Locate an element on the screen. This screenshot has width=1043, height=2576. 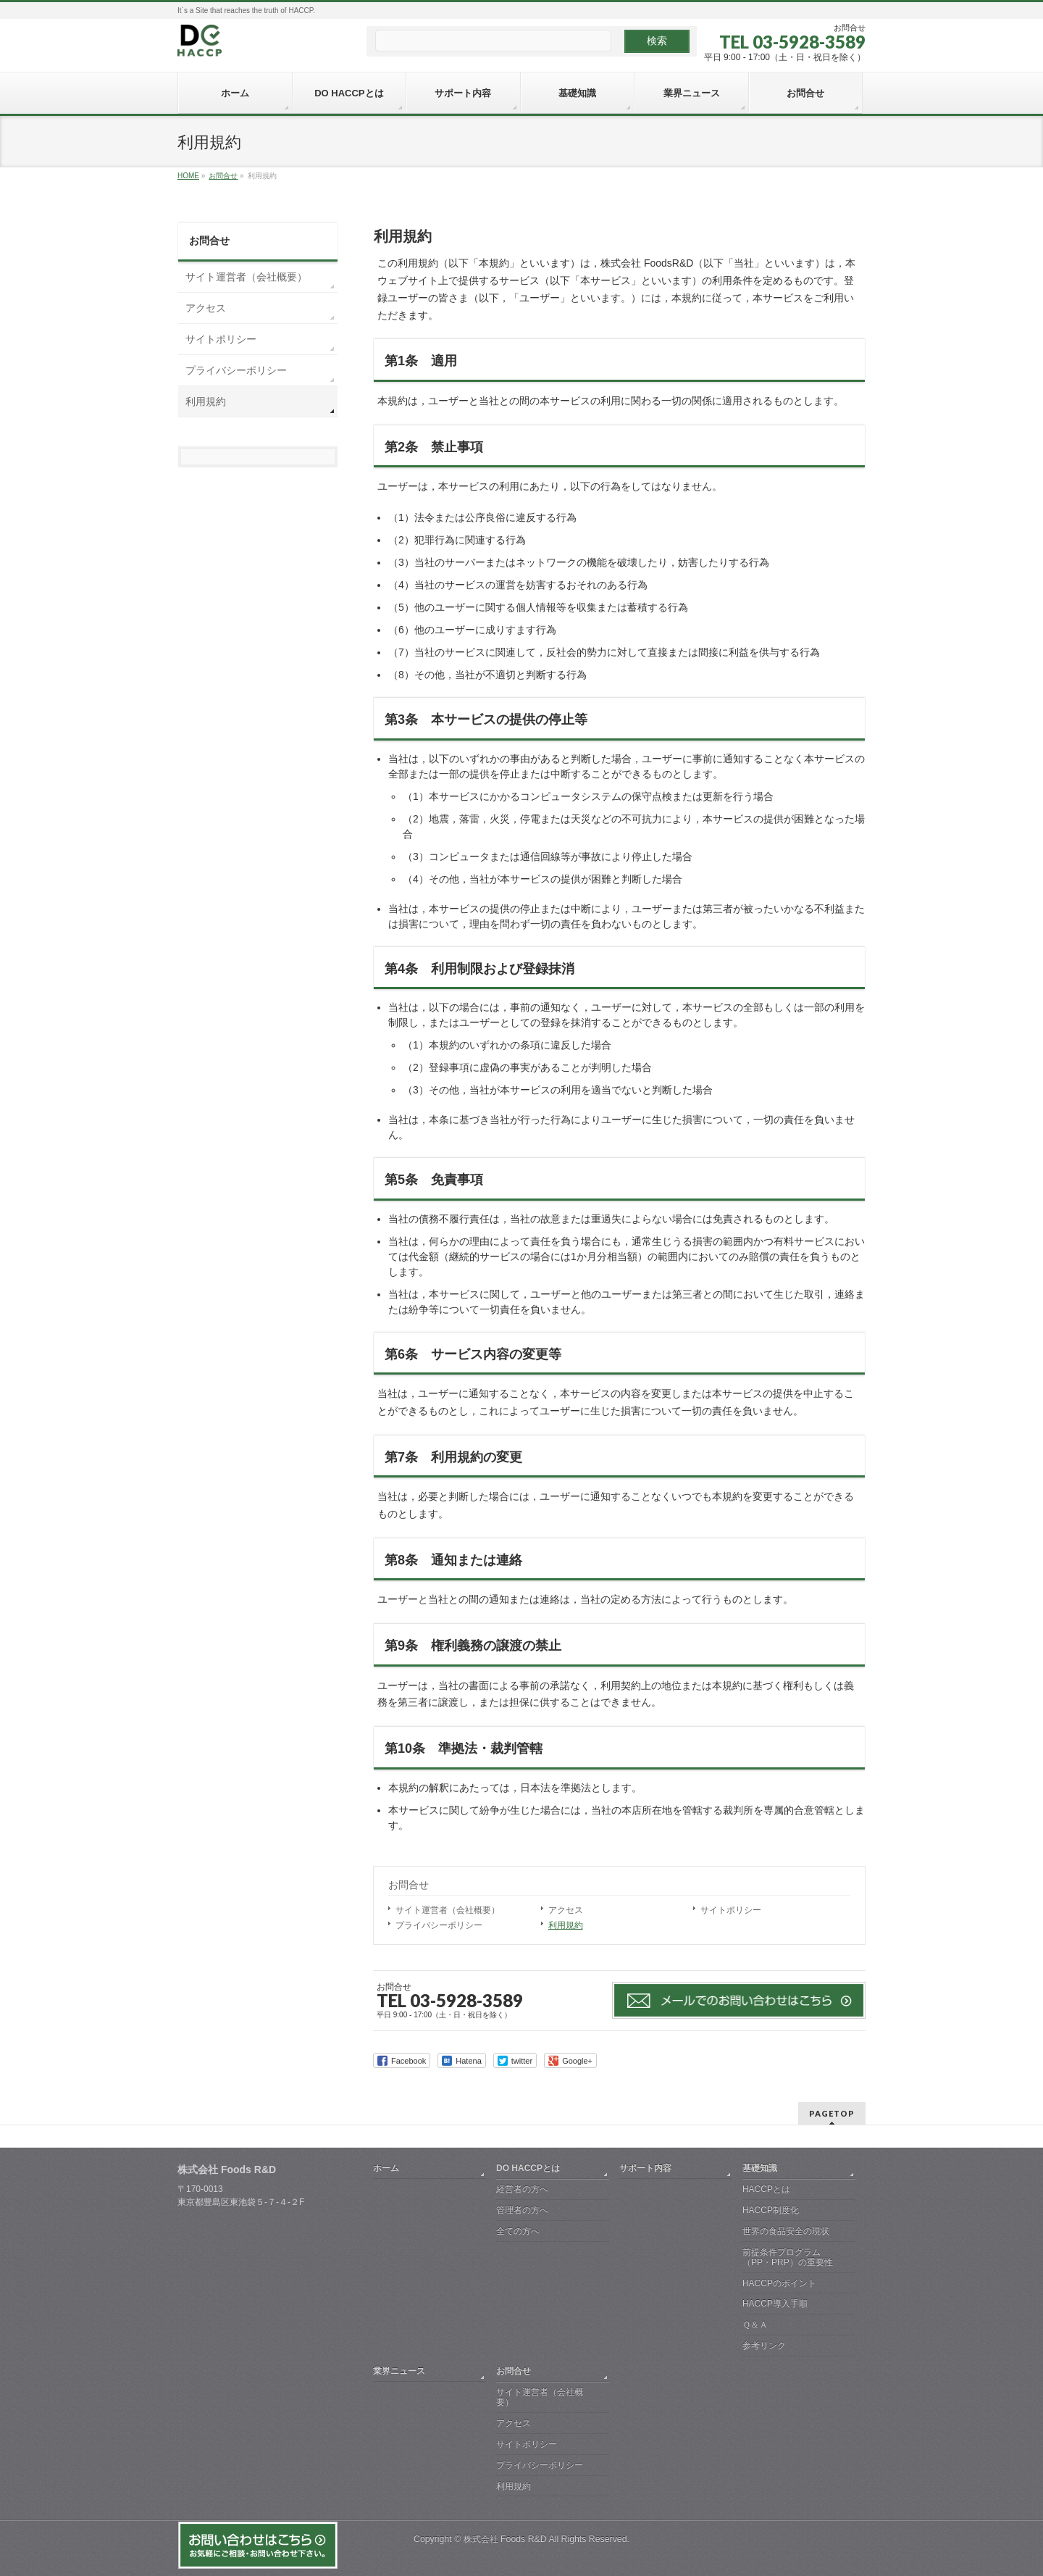
全ての方へ is located at coordinates (518, 2231).